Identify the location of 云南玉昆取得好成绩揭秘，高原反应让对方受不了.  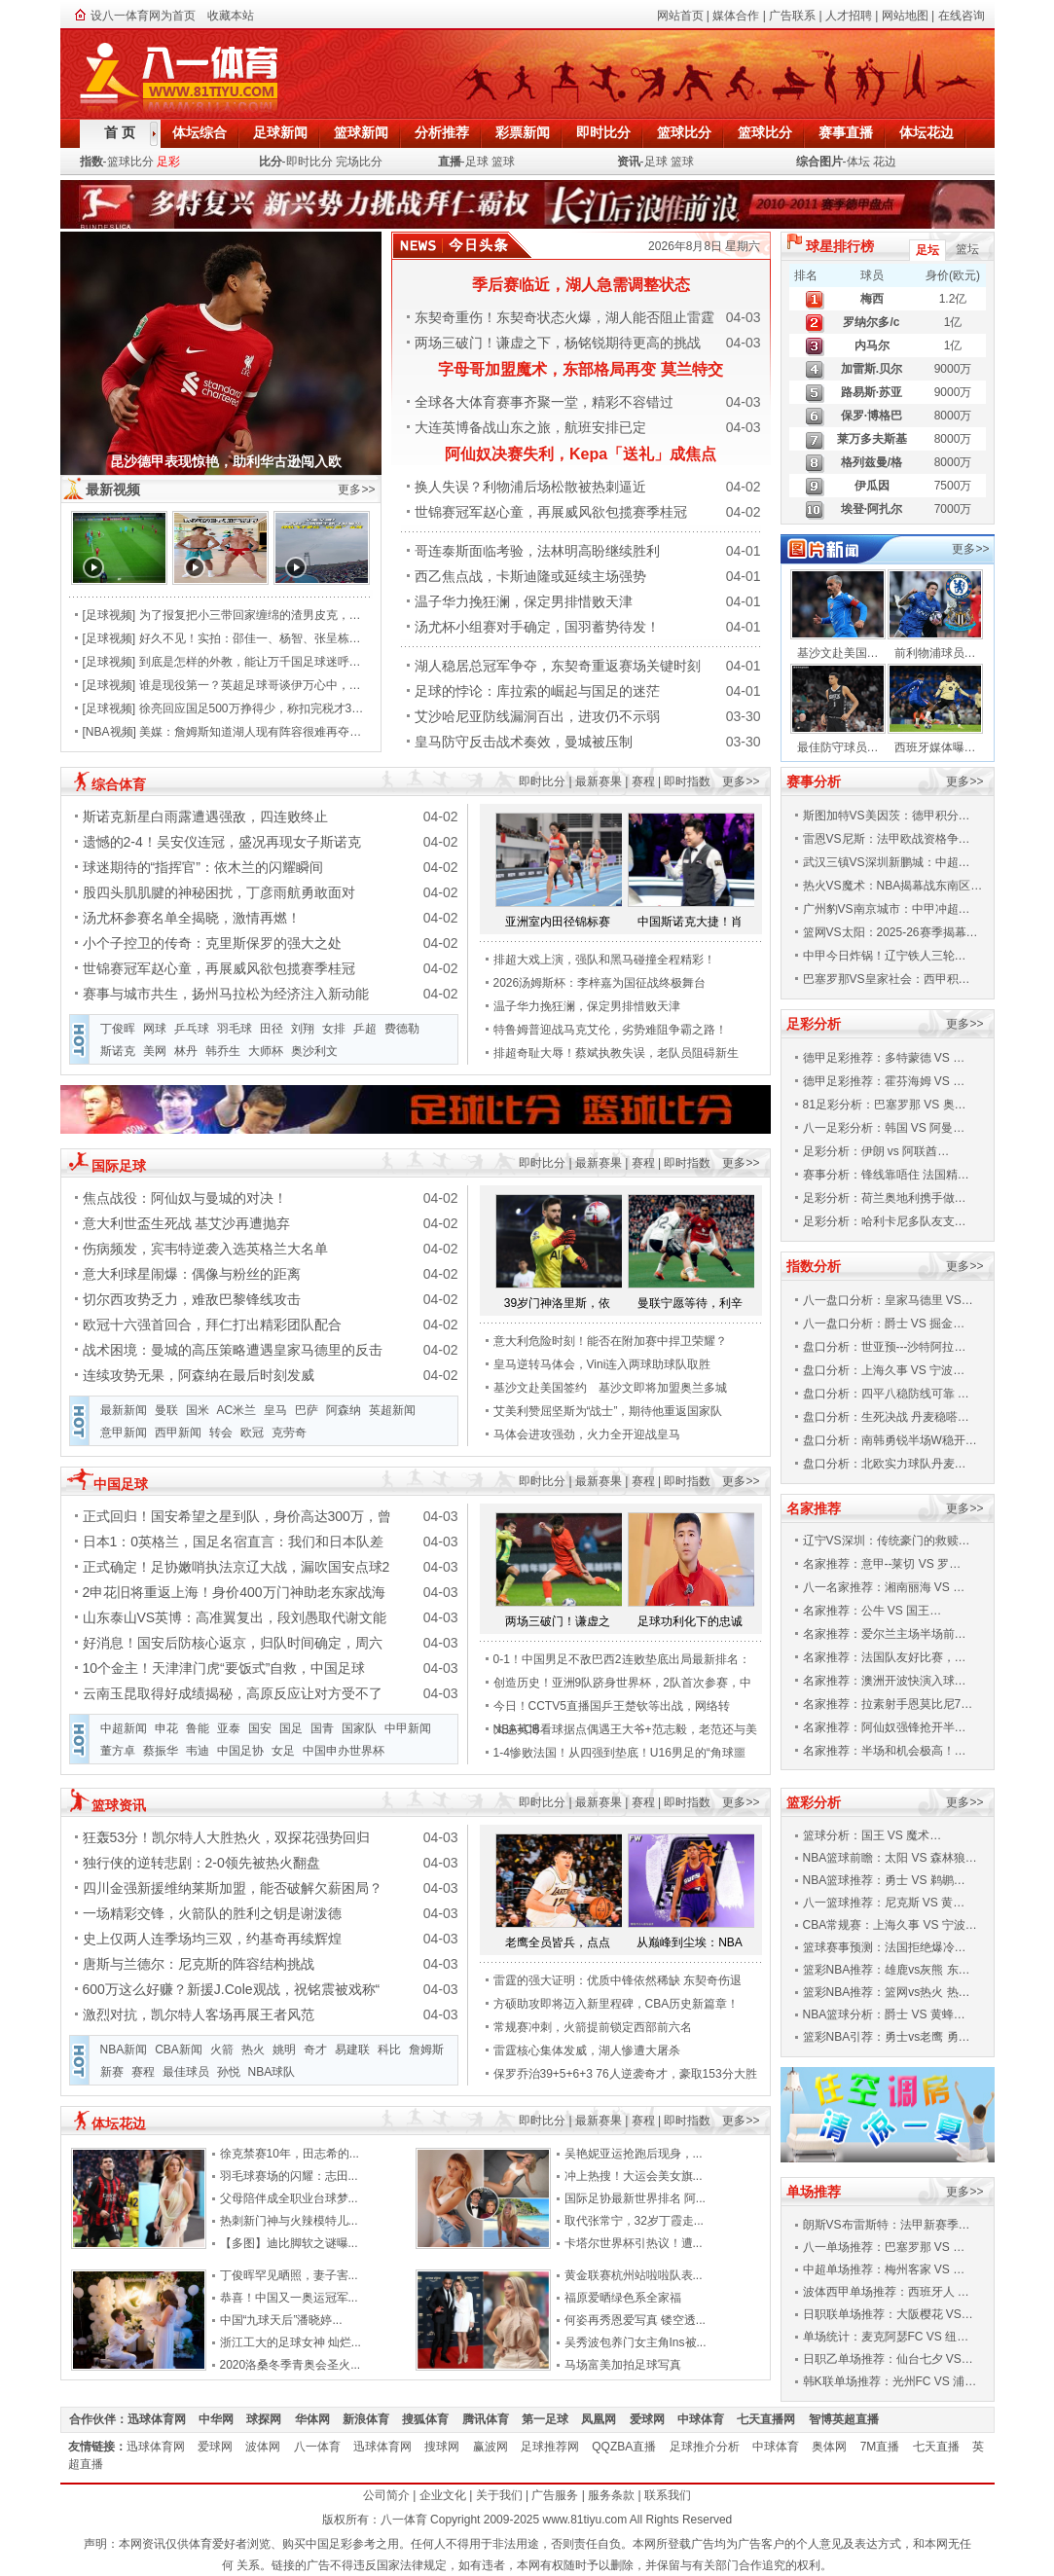
(232, 1693).